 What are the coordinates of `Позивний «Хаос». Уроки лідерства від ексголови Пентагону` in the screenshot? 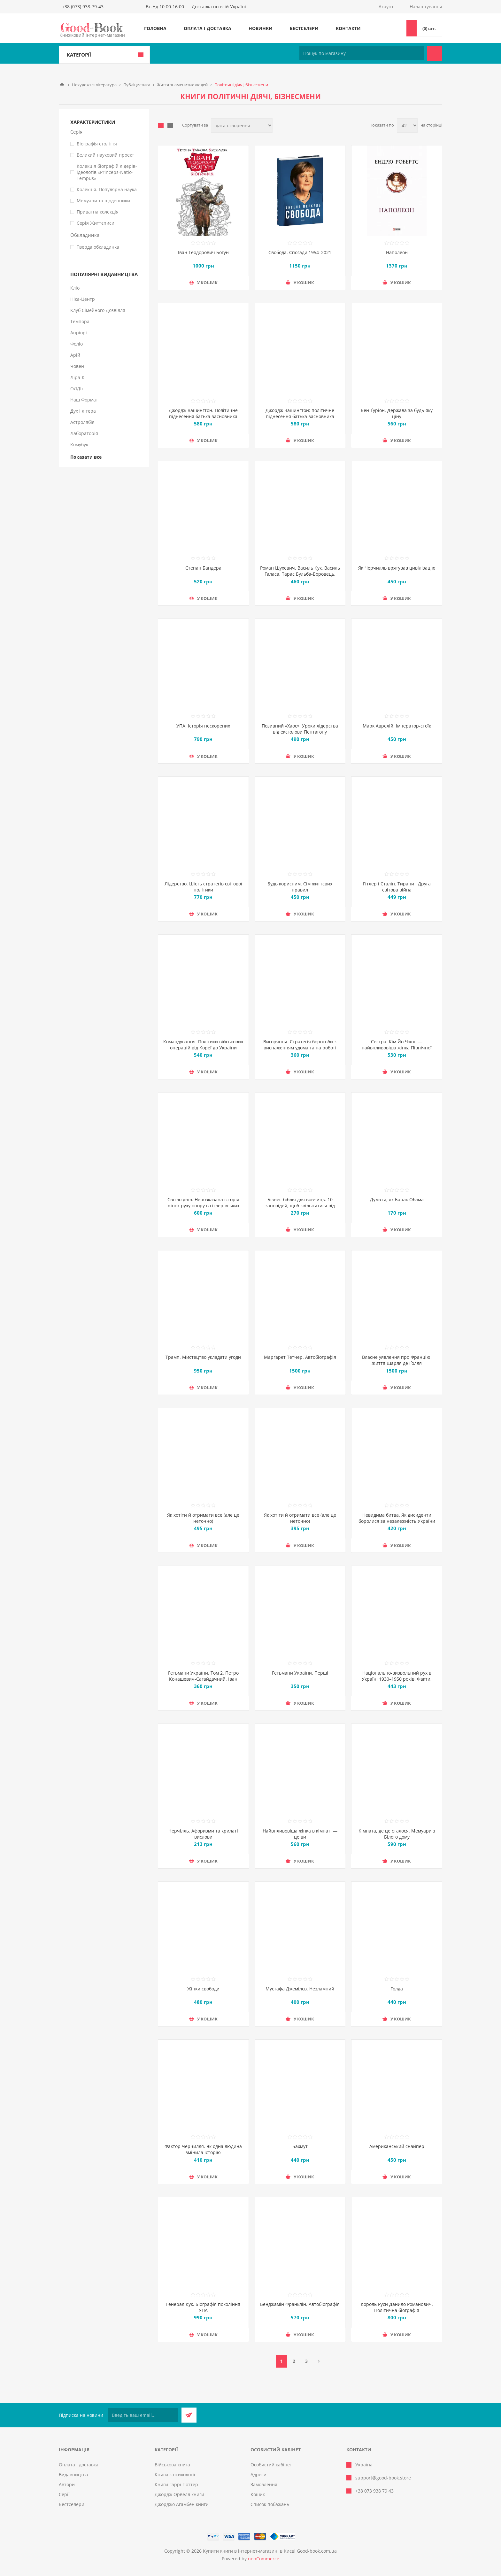 It's located at (300, 729).